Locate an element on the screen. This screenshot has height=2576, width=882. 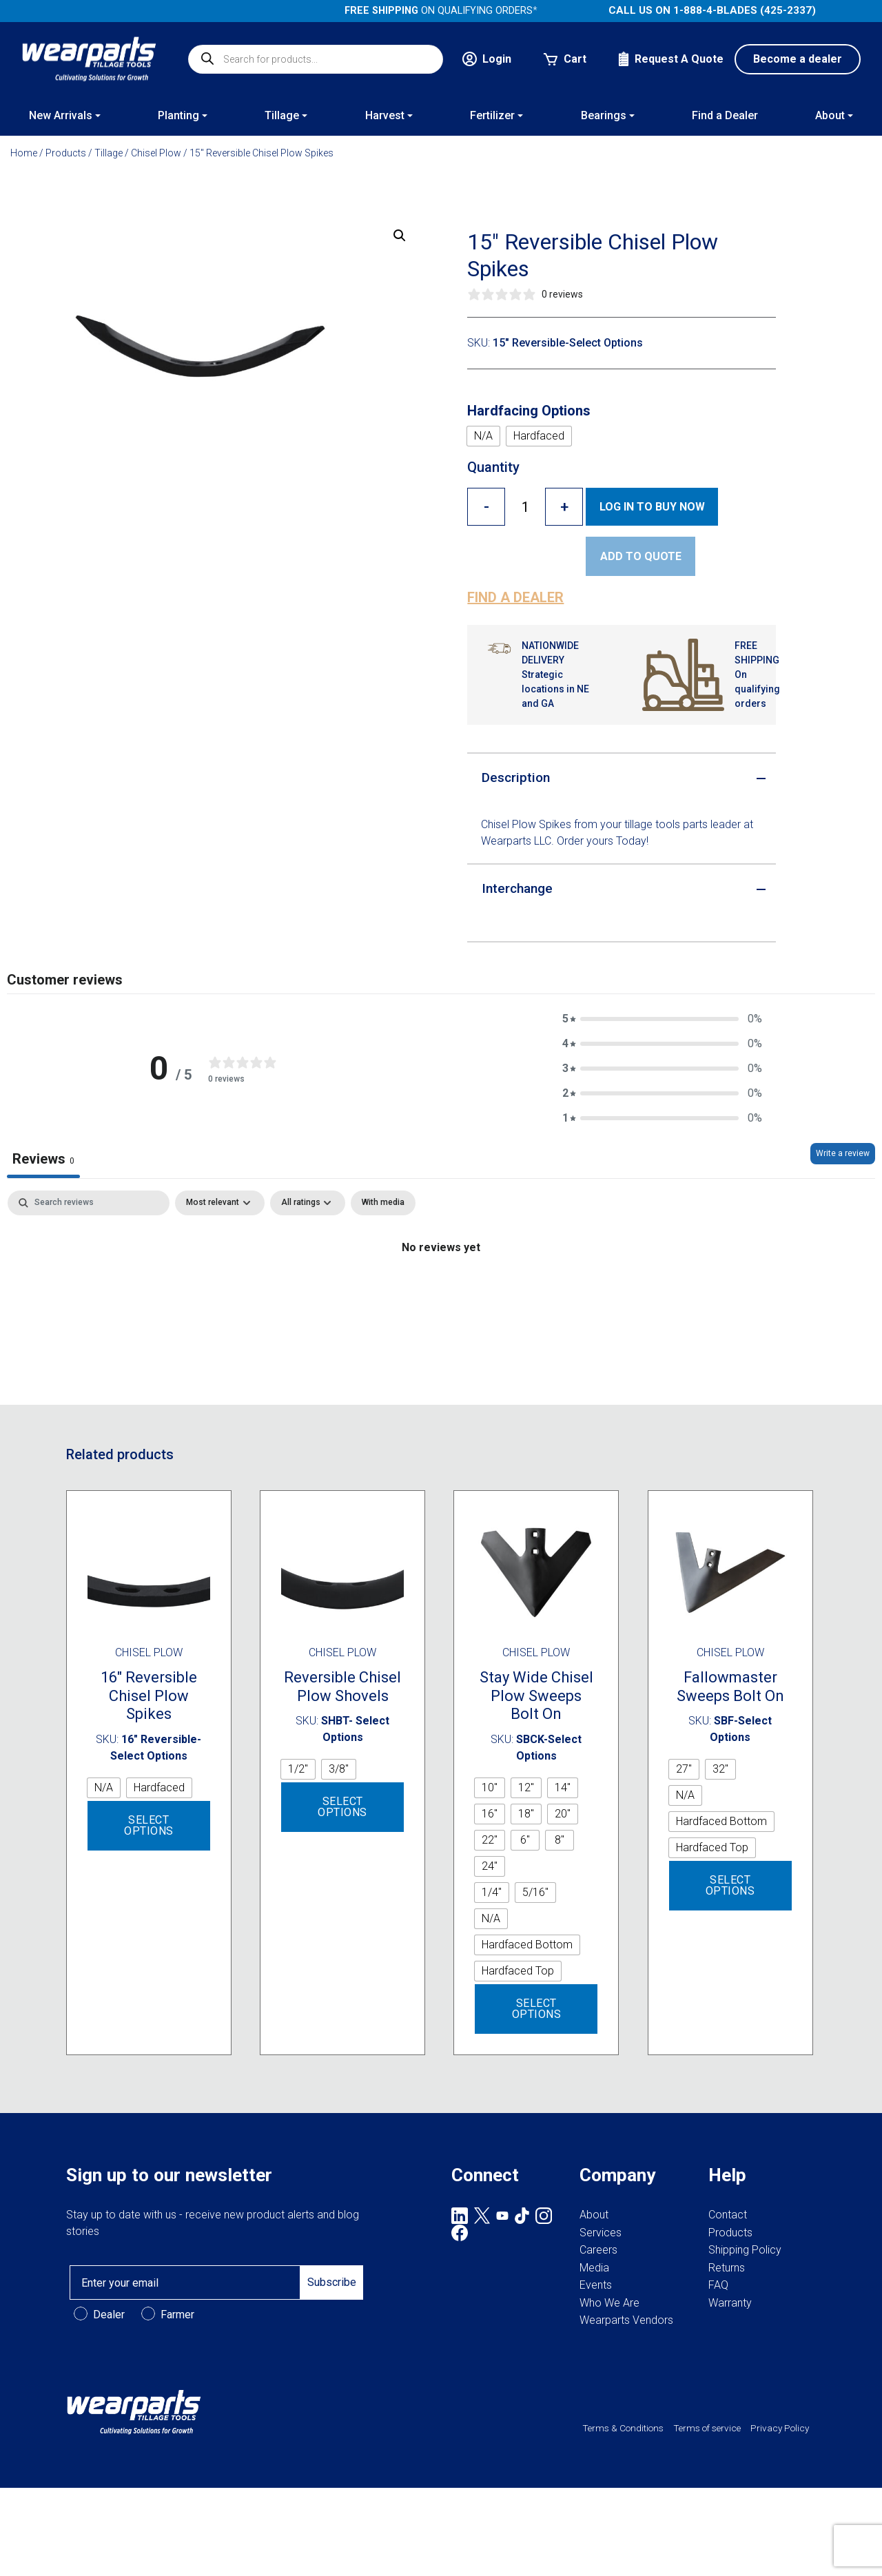
Log in to Buy now is located at coordinates (652, 506).